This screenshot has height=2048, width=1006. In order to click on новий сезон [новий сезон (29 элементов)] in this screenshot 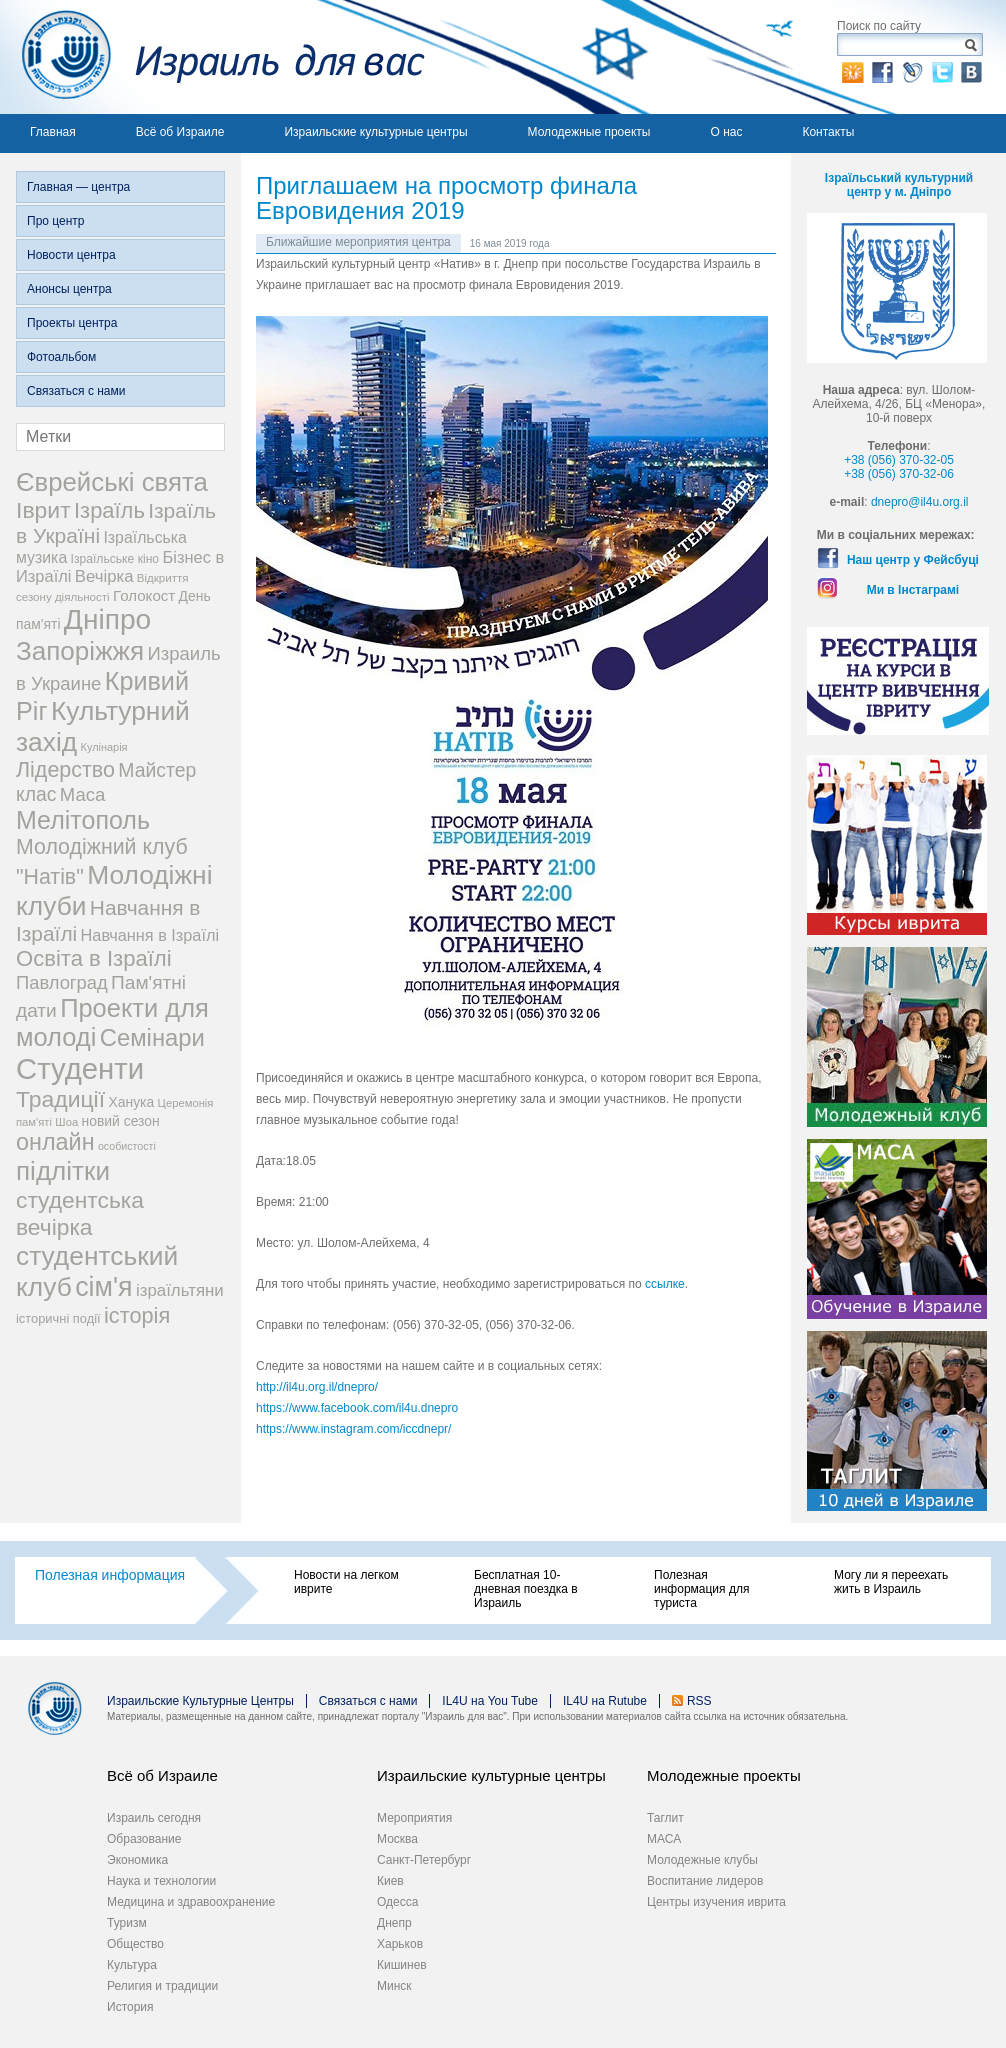, I will do `click(121, 1121)`.